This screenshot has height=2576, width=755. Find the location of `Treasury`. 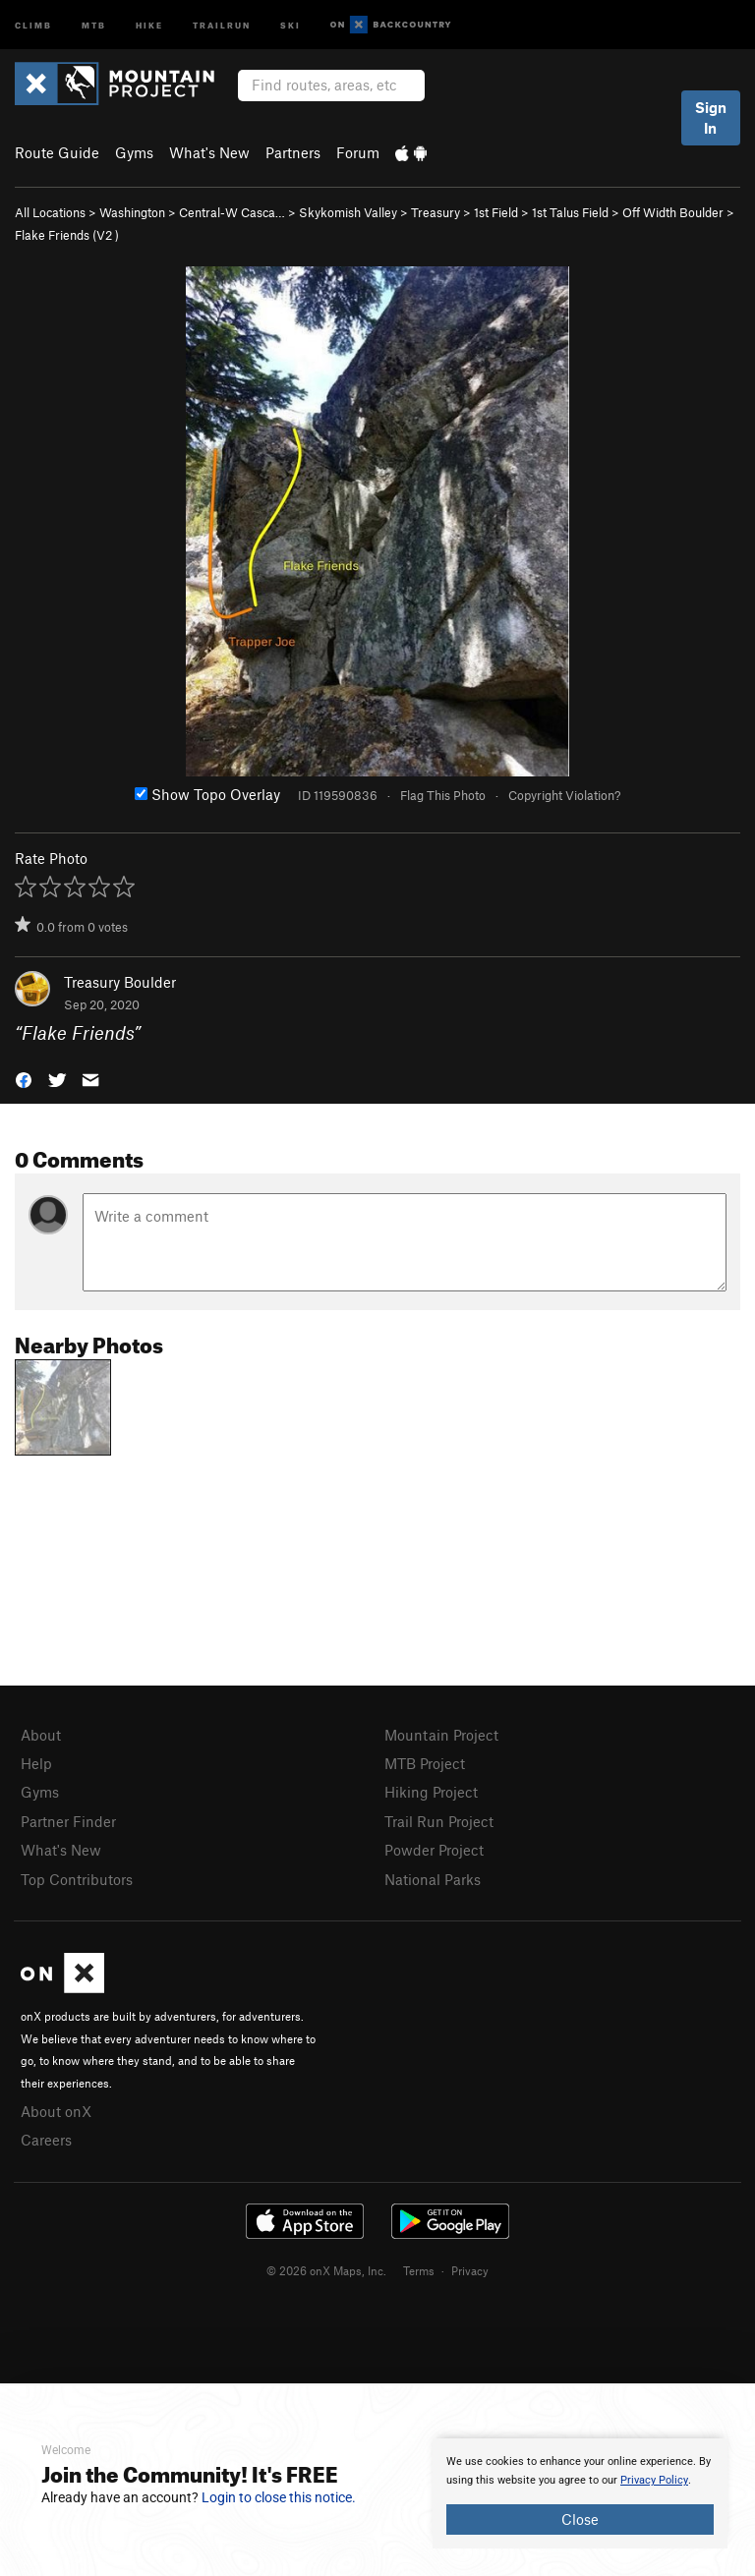

Treasury is located at coordinates (435, 212).